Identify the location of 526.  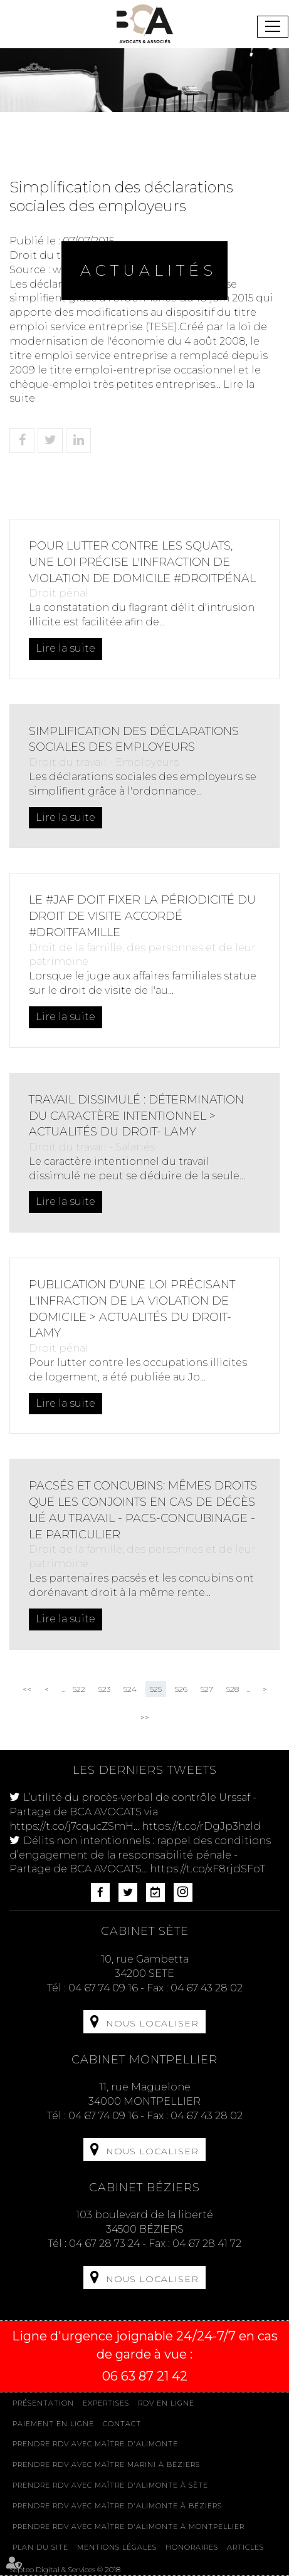
(181, 1689).